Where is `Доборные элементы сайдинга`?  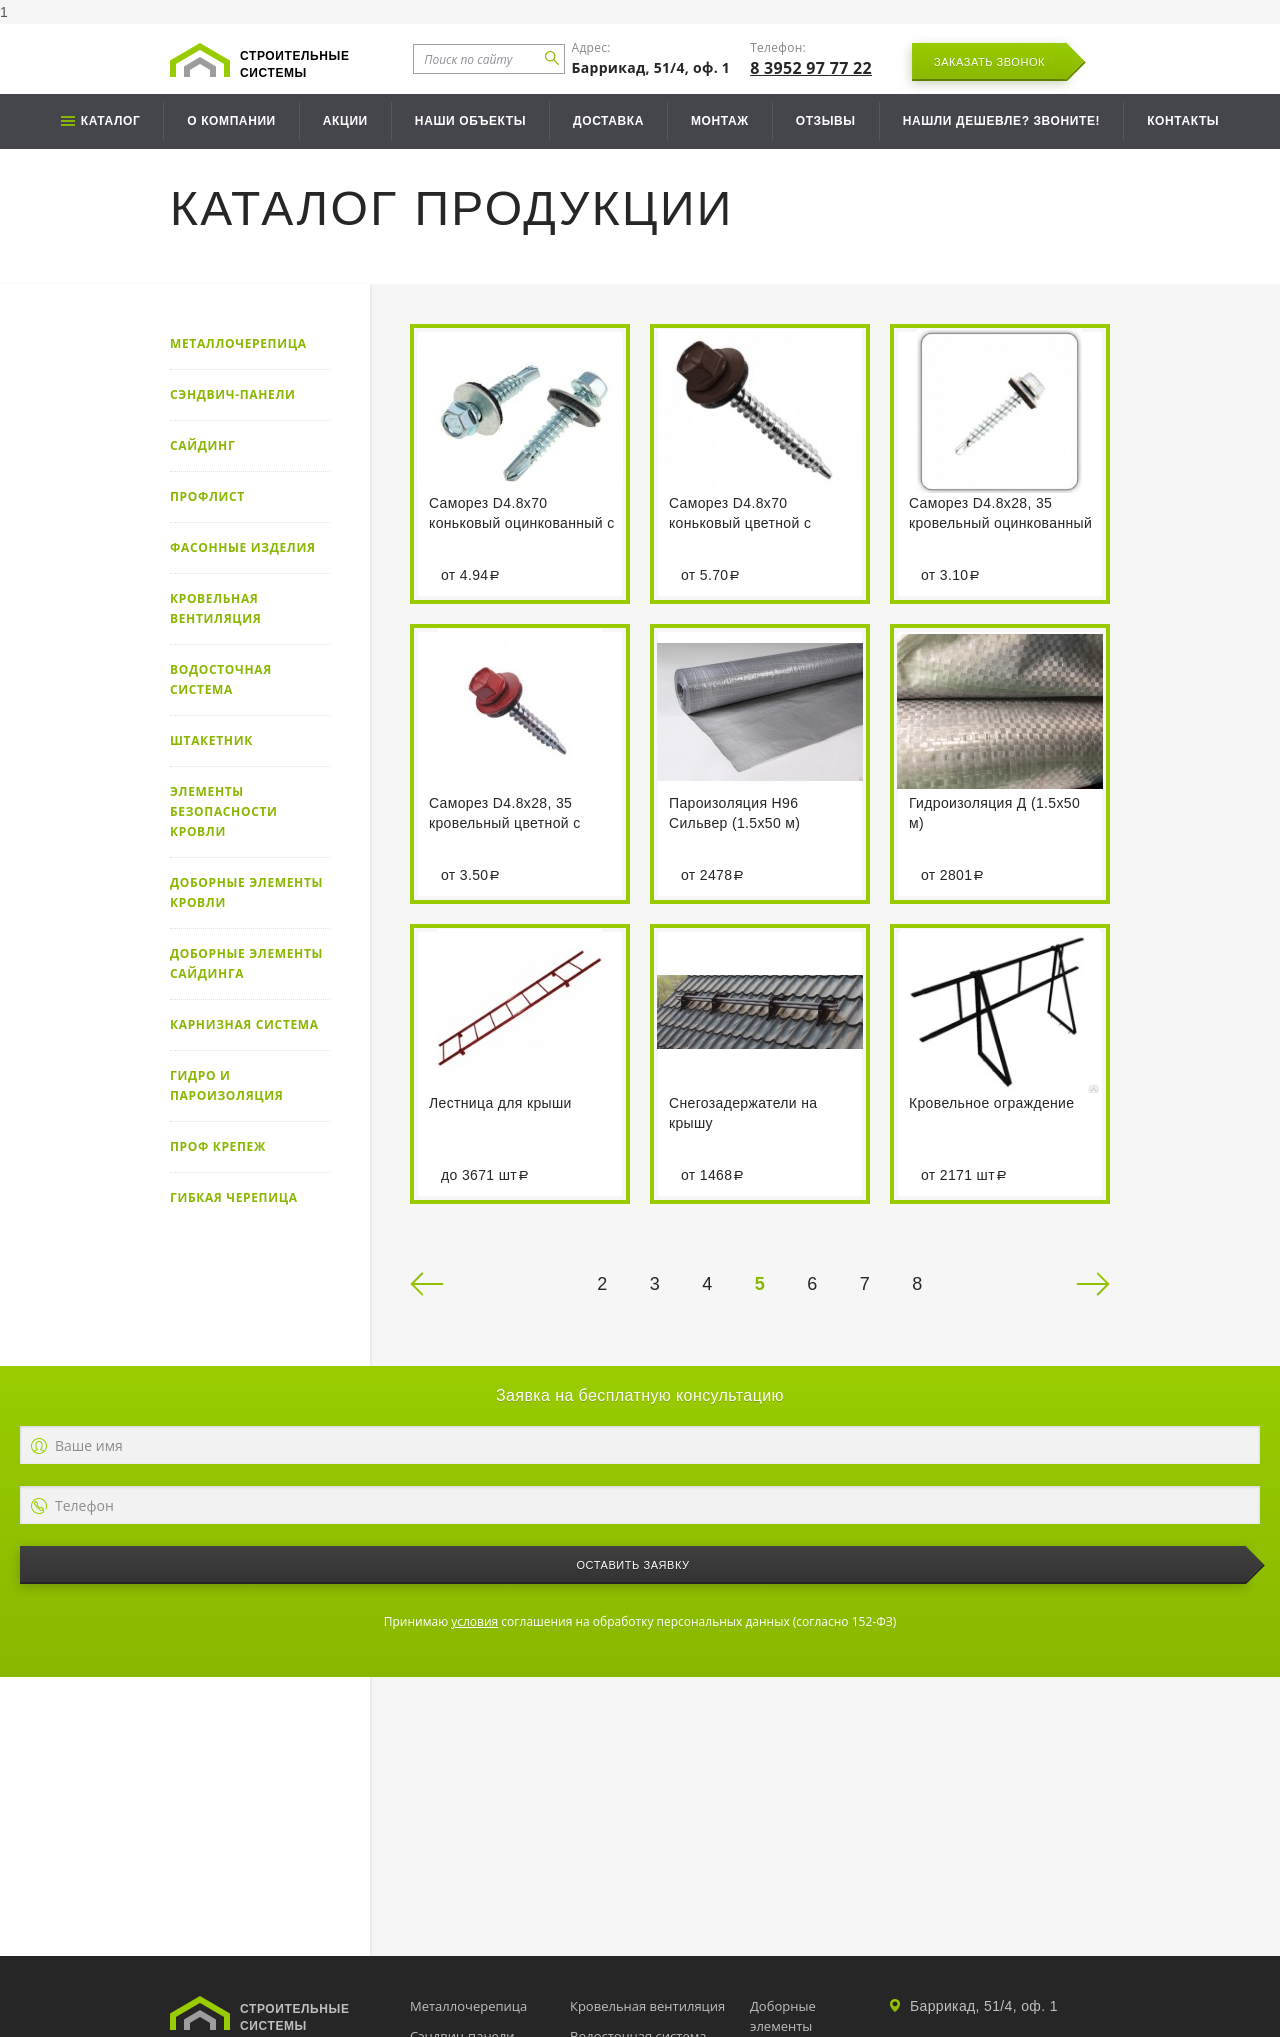
Доборные элементы сайдинга is located at coordinates (246, 963).